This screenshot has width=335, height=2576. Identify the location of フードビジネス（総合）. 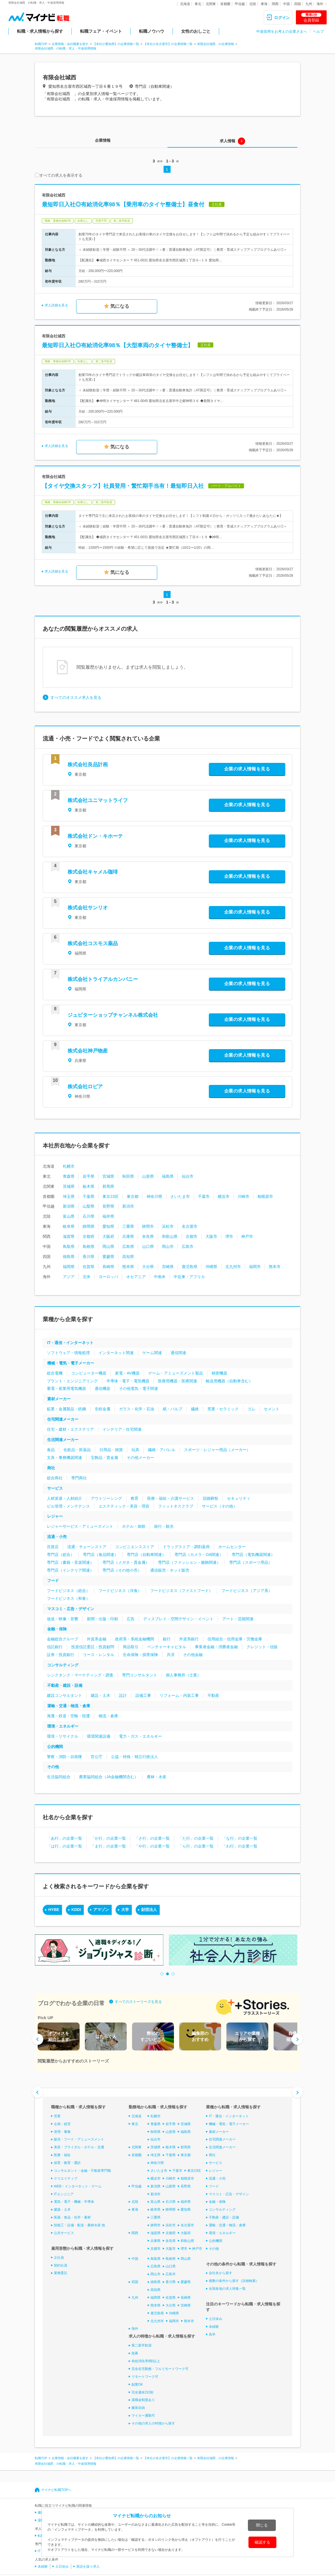
(68, 1590).